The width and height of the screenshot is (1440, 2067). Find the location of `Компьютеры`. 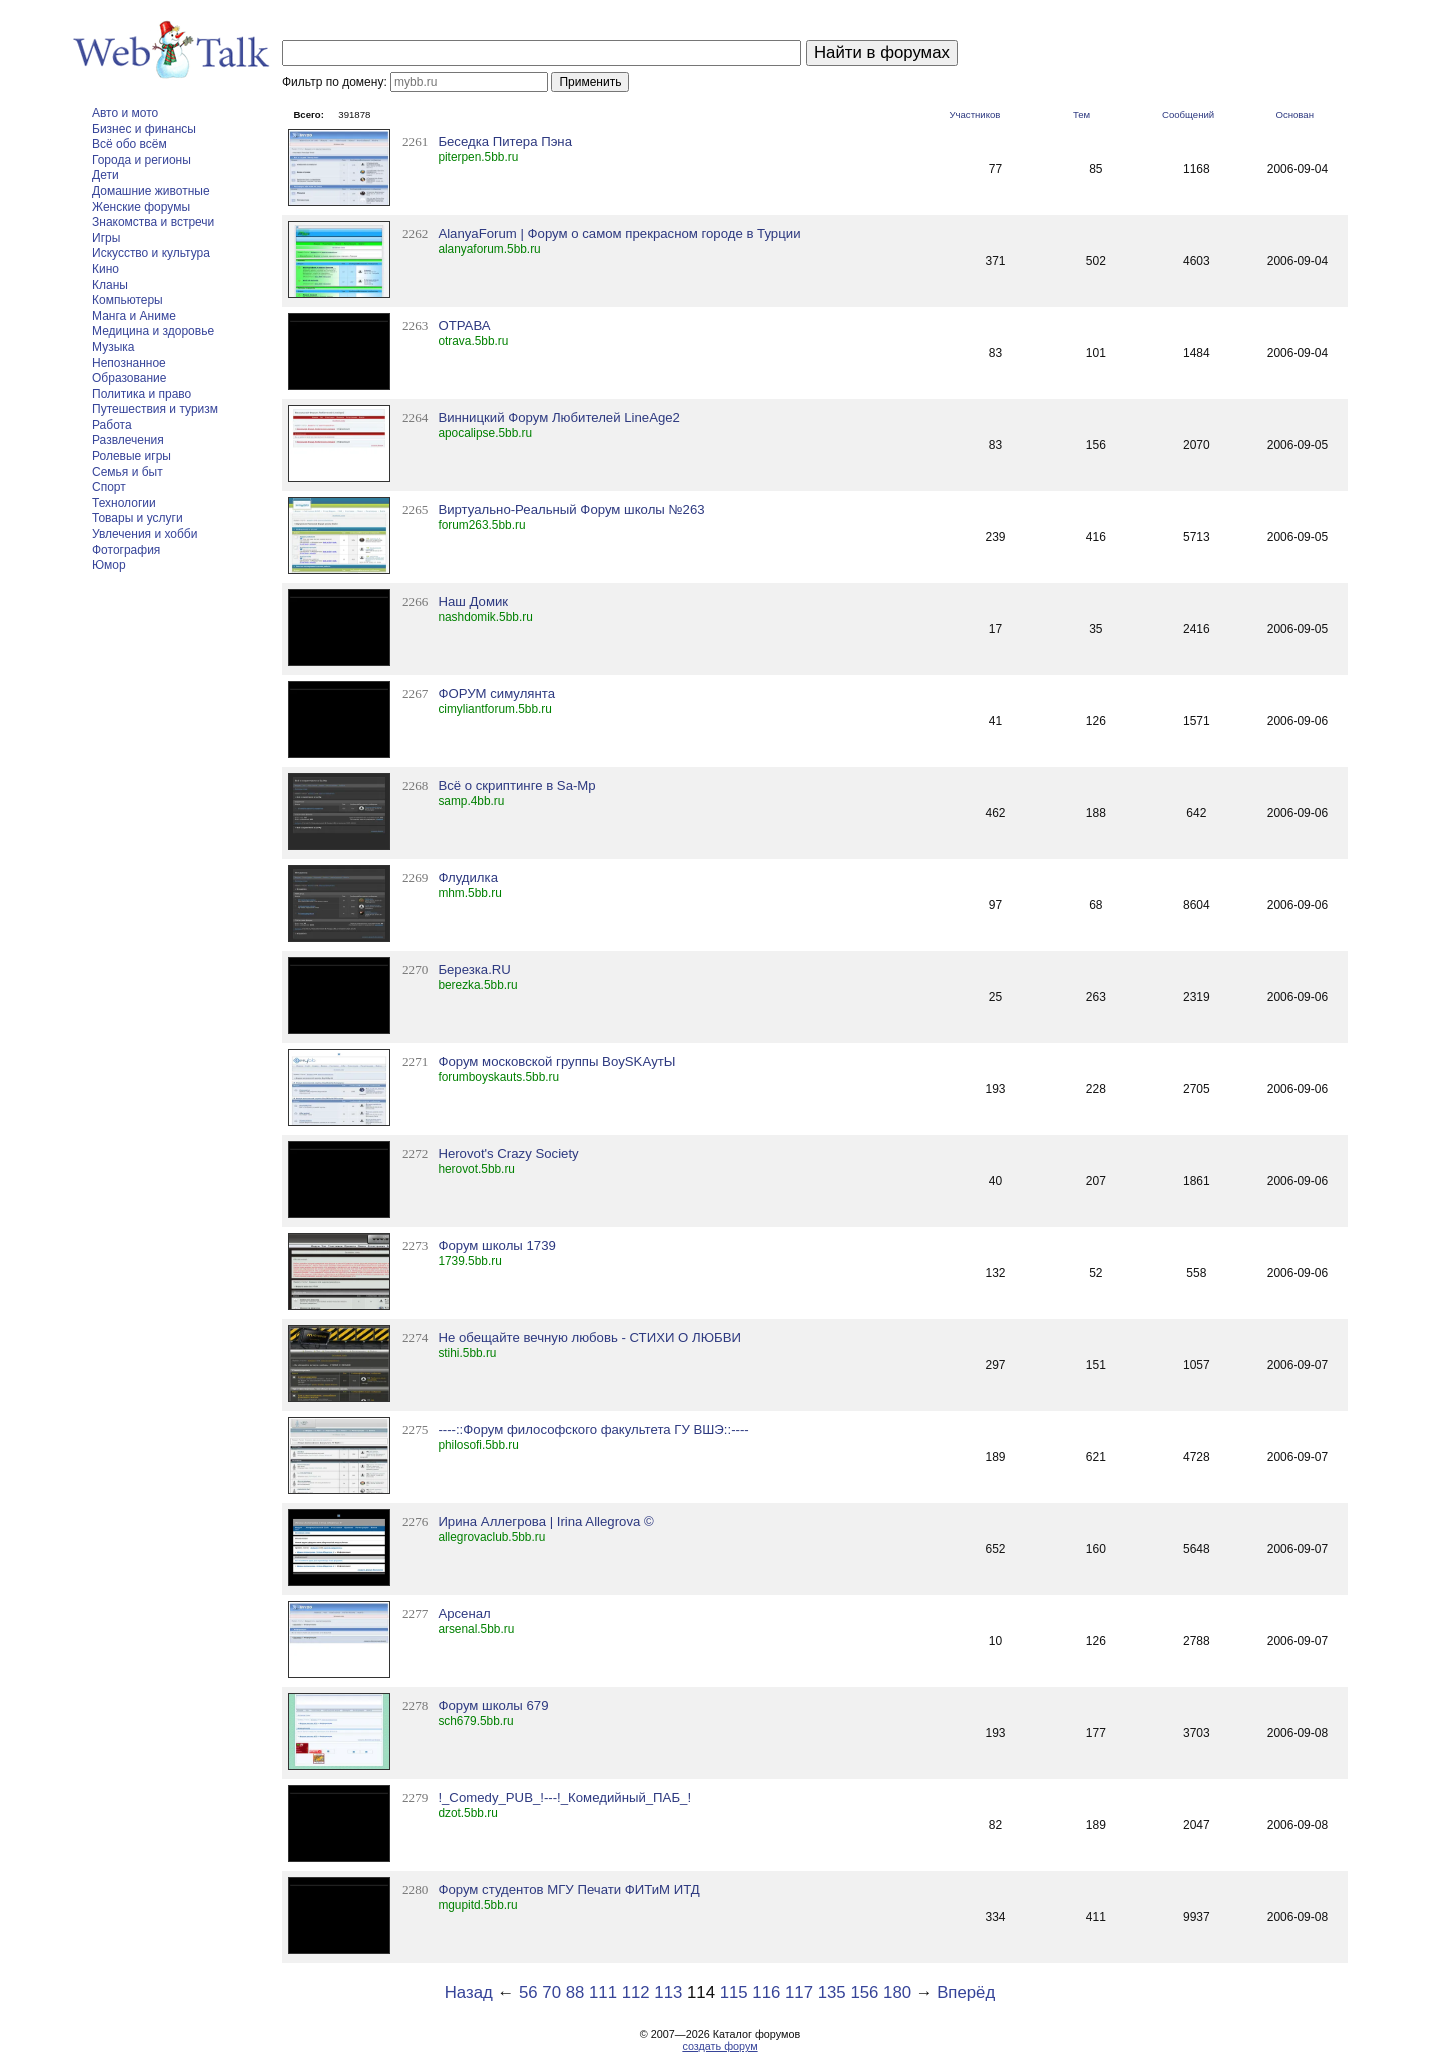

Компьютеры is located at coordinates (127, 300).